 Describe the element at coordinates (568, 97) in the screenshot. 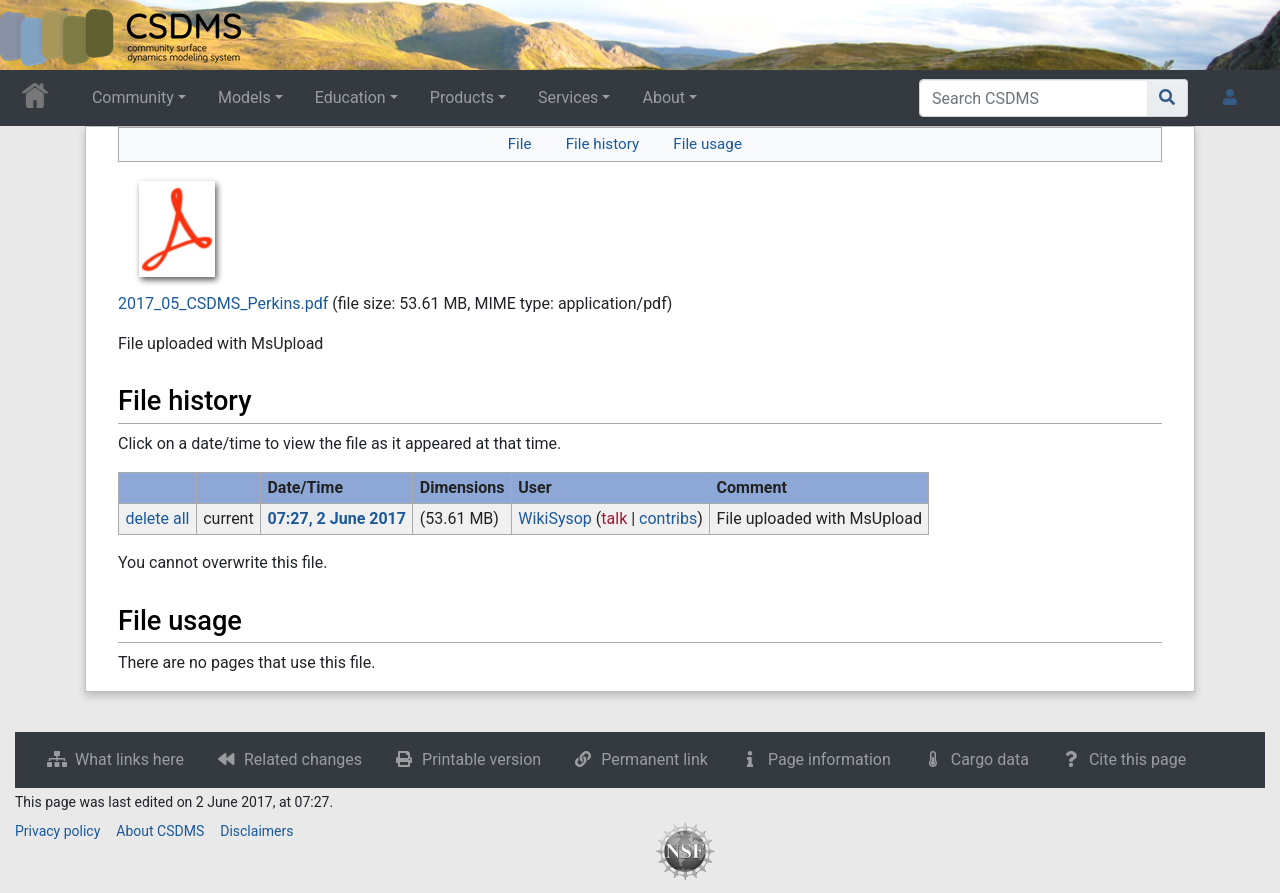

I see `Services` at that location.